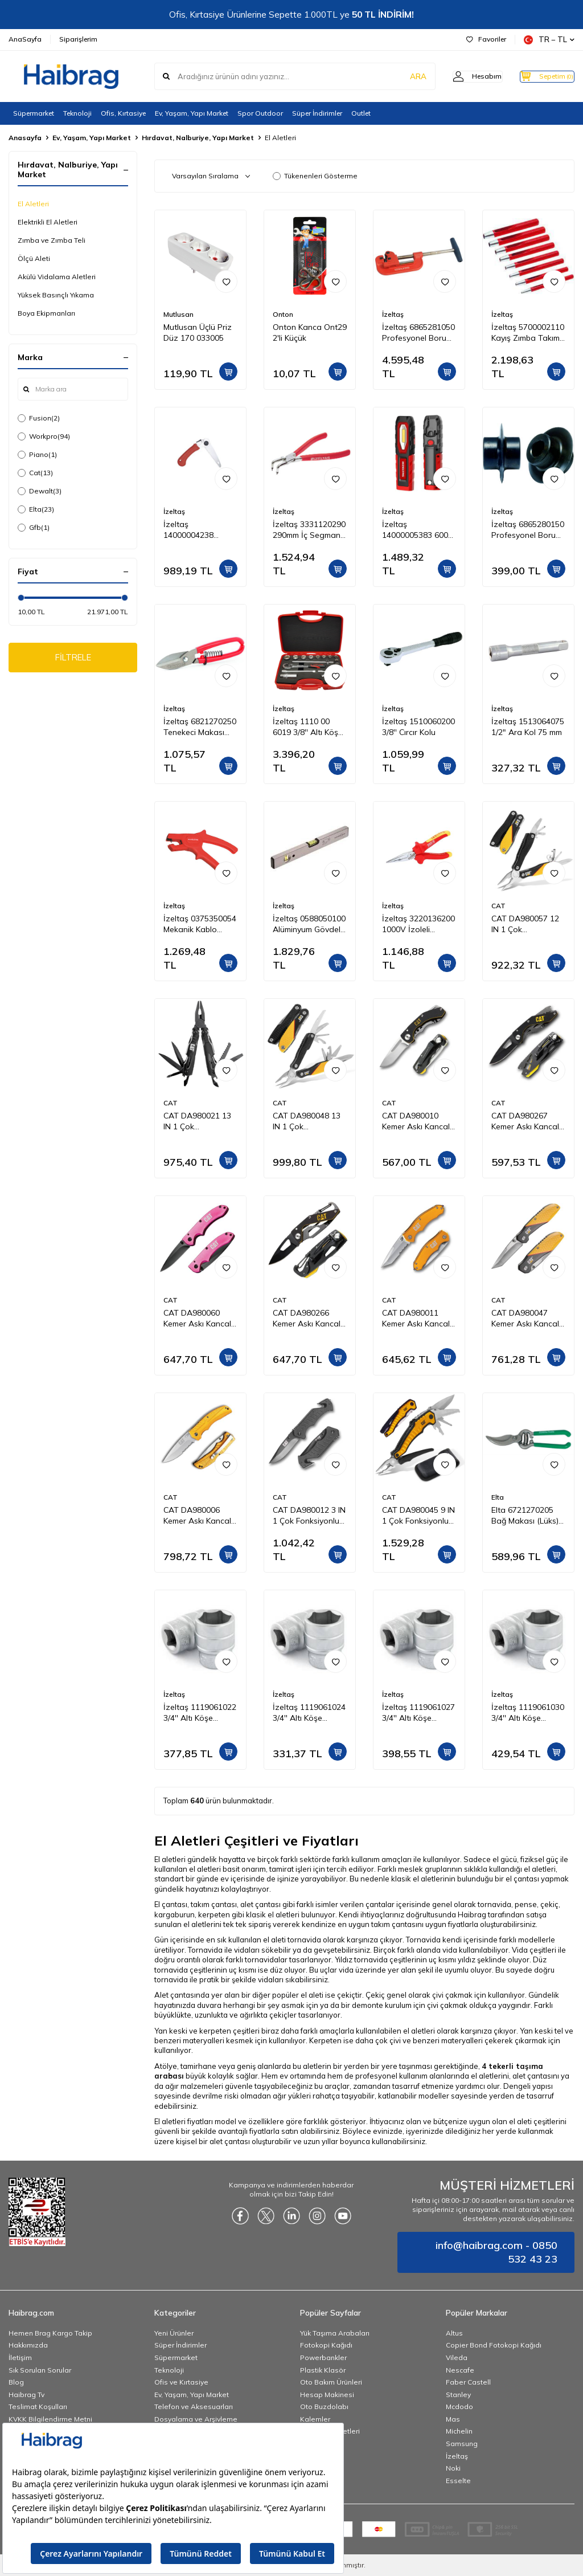 This screenshot has width=583, height=2576. What do you see at coordinates (181, 2382) in the screenshot?
I see `Ofis ve Kırtasiye` at bounding box center [181, 2382].